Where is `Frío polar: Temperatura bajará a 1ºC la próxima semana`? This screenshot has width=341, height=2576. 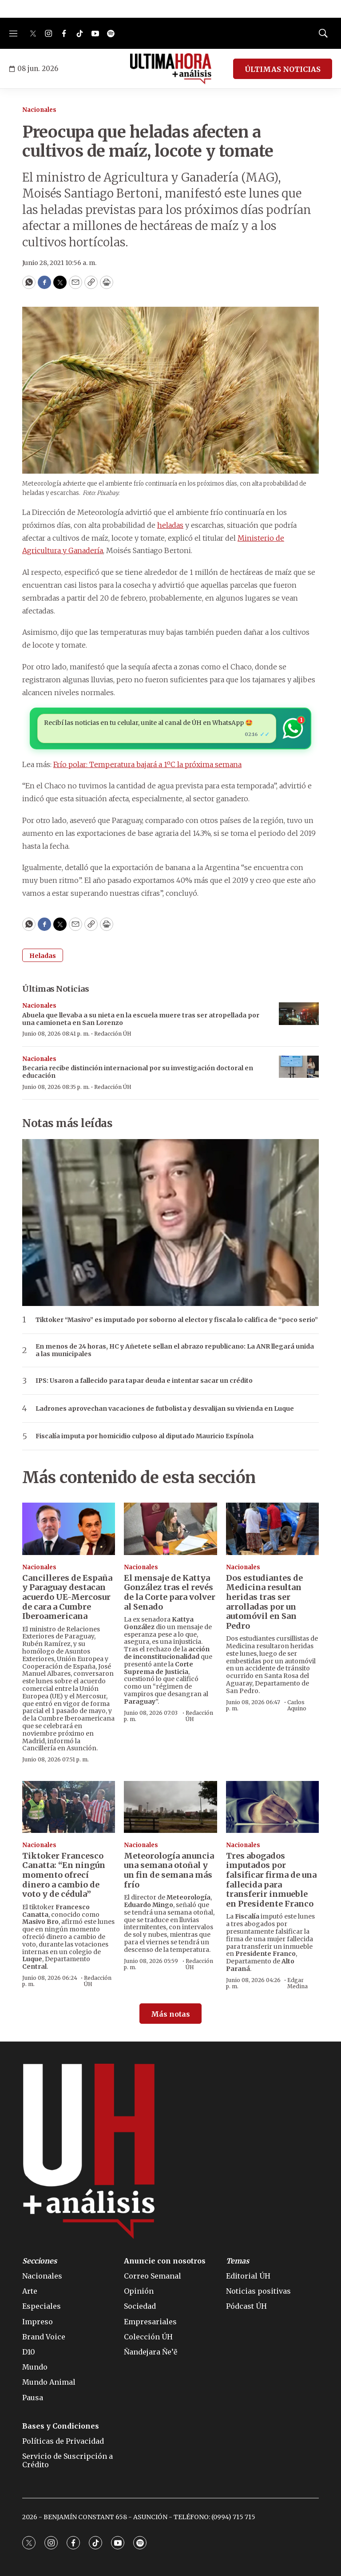
Frío polar: Temperatura bajará a 1ºC la próxima semana is located at coordinates (147, 764).